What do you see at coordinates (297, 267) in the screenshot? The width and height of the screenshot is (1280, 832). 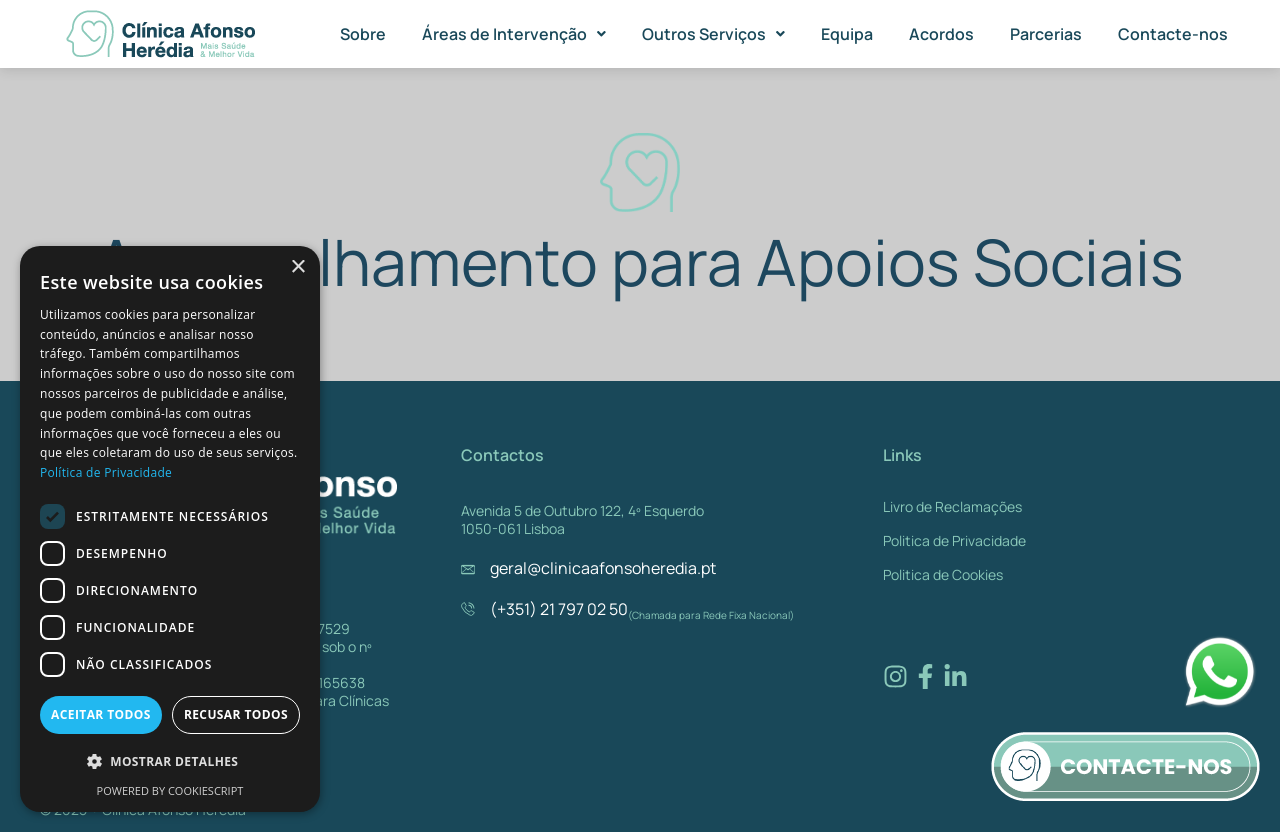 I see `× [button]` at bounding box center [297, 267].